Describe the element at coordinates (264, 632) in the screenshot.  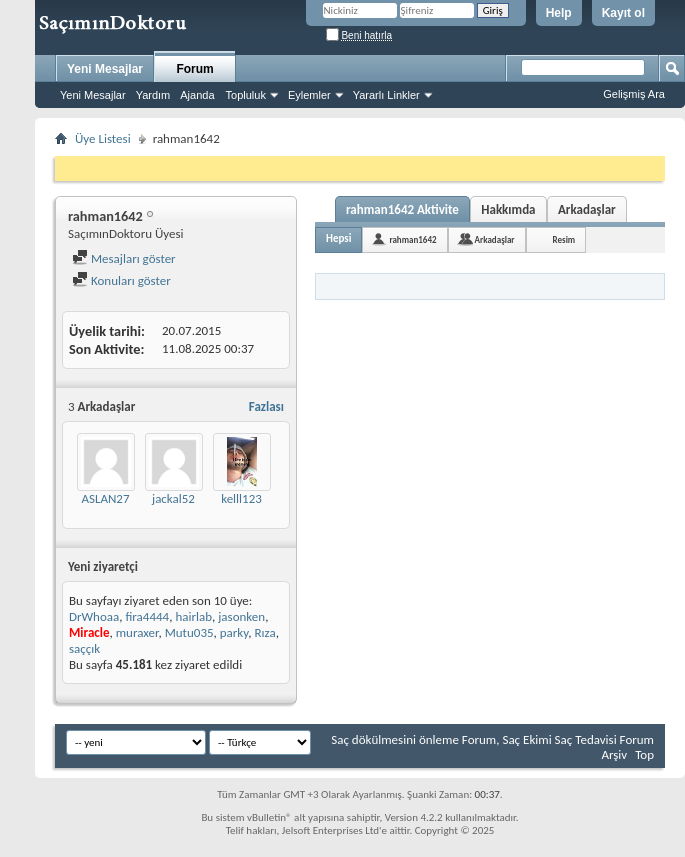
I see `Rıza` at that location.